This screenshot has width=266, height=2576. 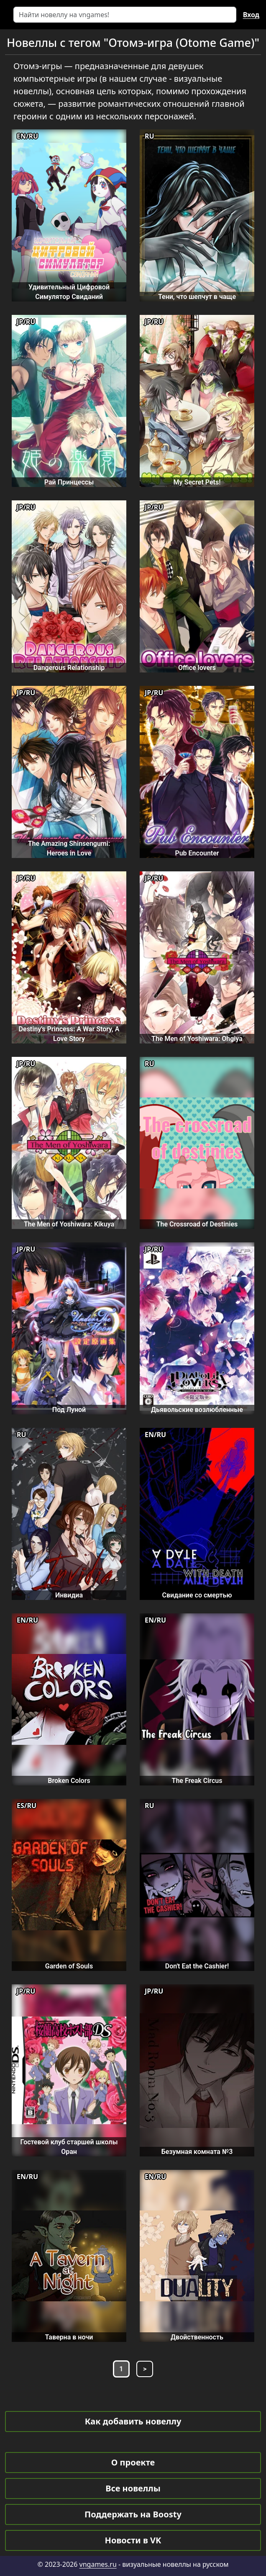 I want to click on Dangerous Relationship, so click(x=69, y=668).